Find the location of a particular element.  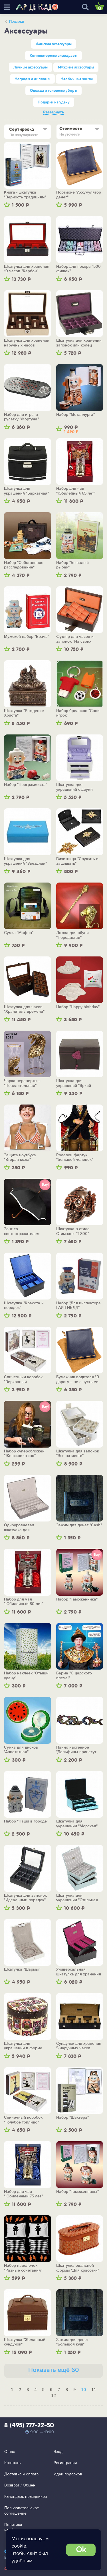

Набор "Таможенника" is located at coordinates (77, 1599).